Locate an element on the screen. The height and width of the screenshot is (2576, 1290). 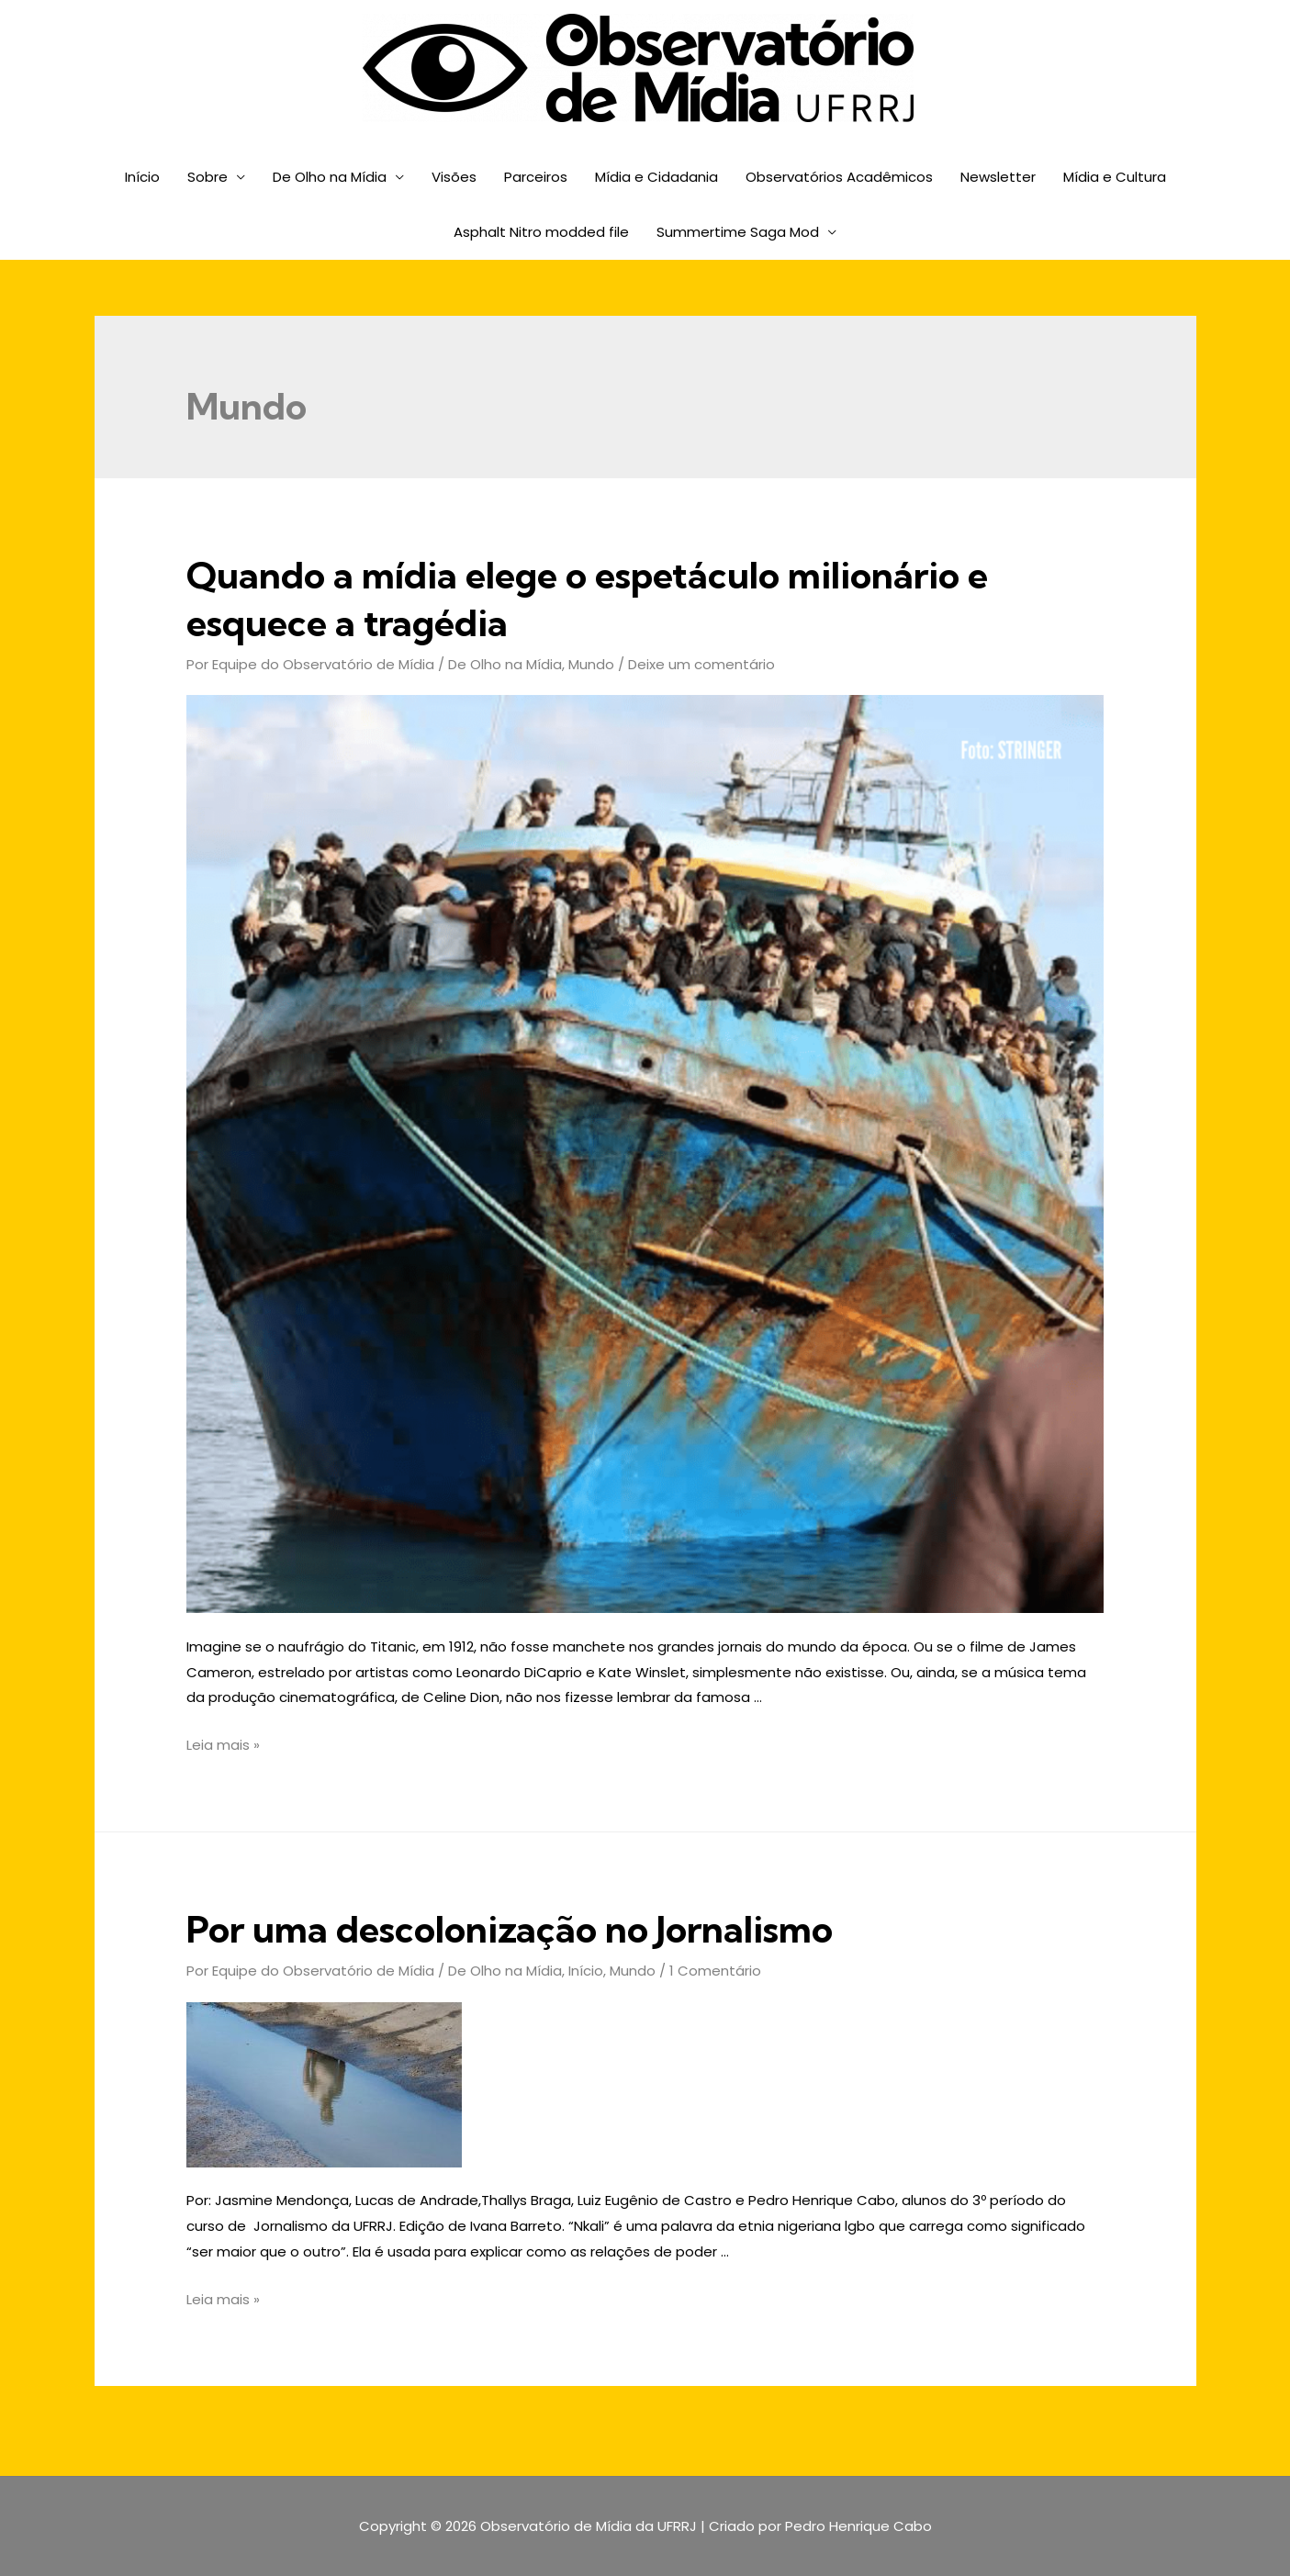
Asphalt Nitro modded file is located at coordinates (541, 231).